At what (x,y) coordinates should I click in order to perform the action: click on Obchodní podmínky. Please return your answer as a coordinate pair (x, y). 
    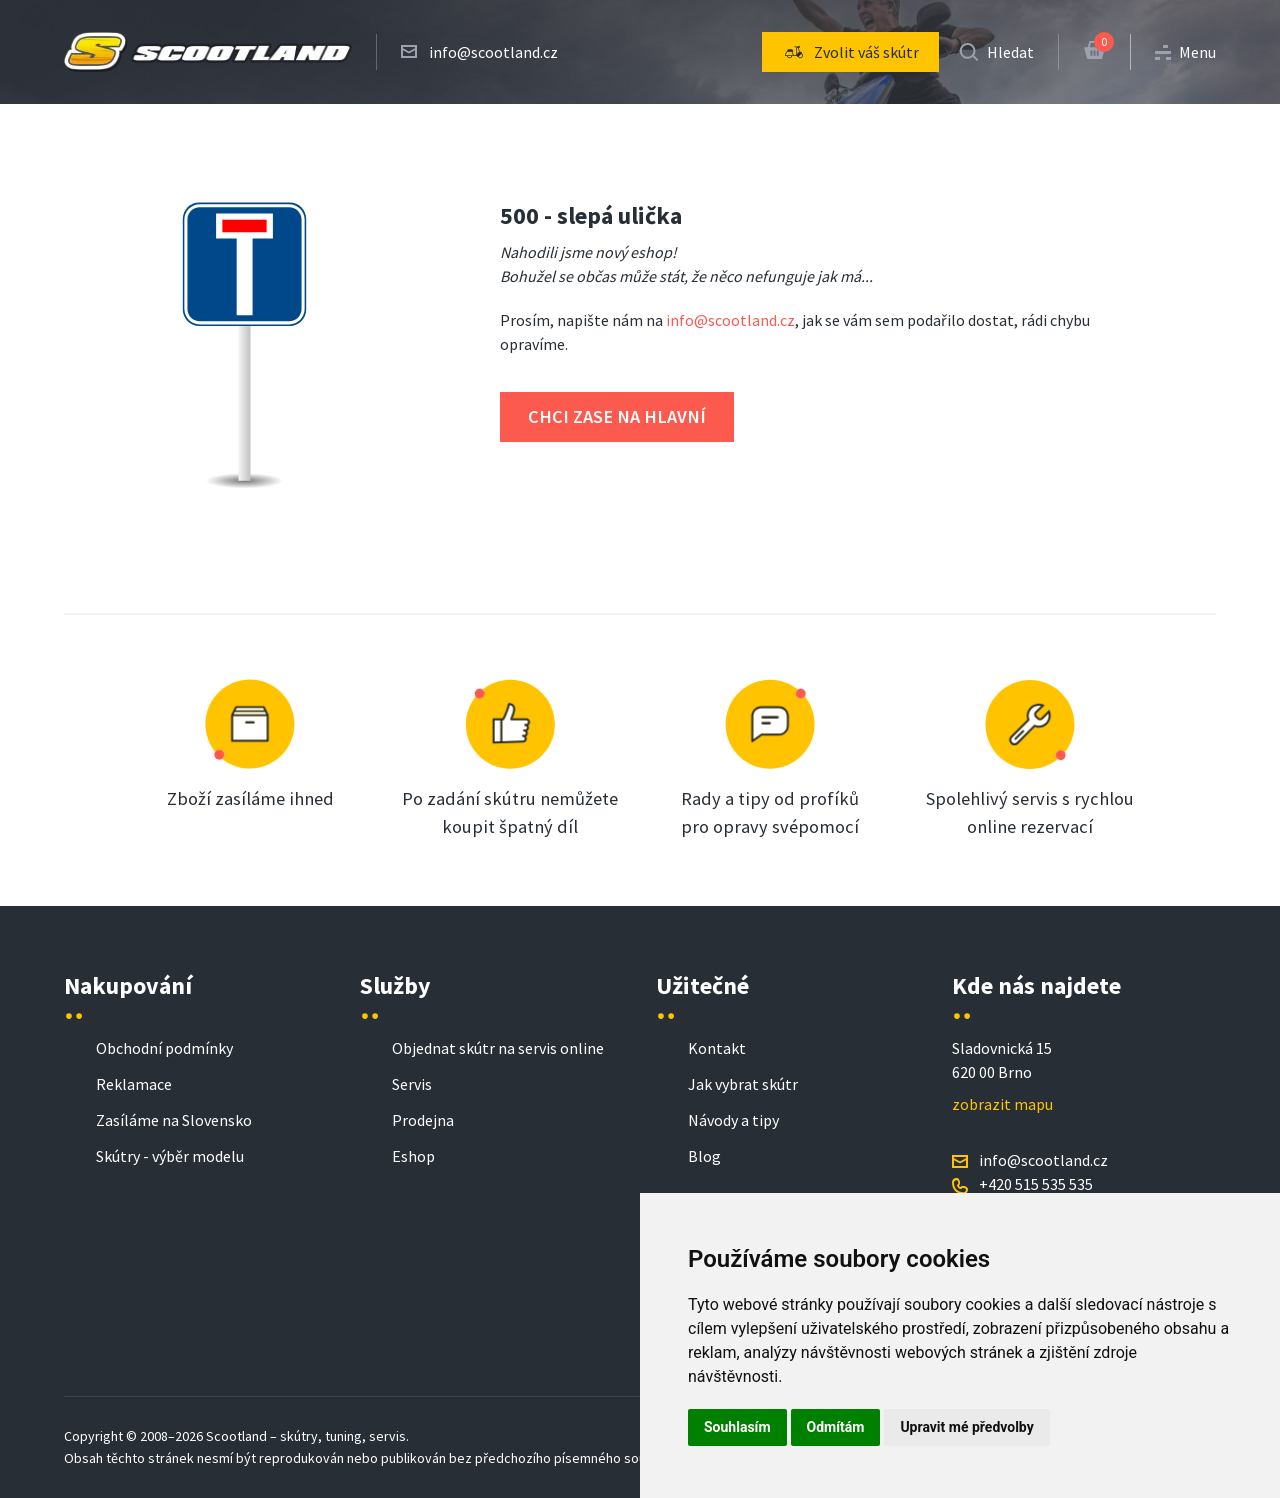
    Looking at the image, I should click on (164, 1048).